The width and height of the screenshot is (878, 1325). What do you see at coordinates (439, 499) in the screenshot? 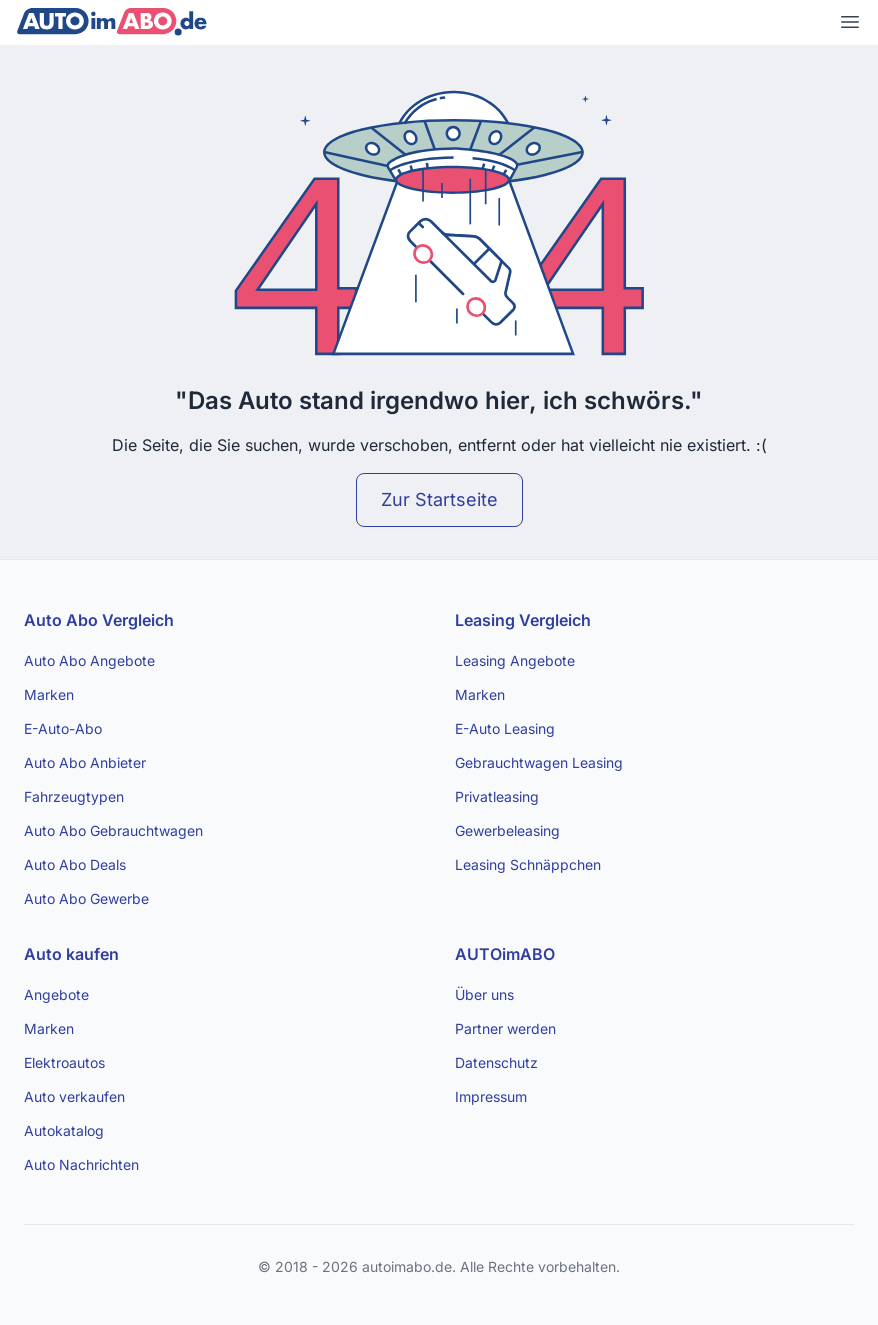
I see `Zur Startseite` at bounding box center [439, 499].